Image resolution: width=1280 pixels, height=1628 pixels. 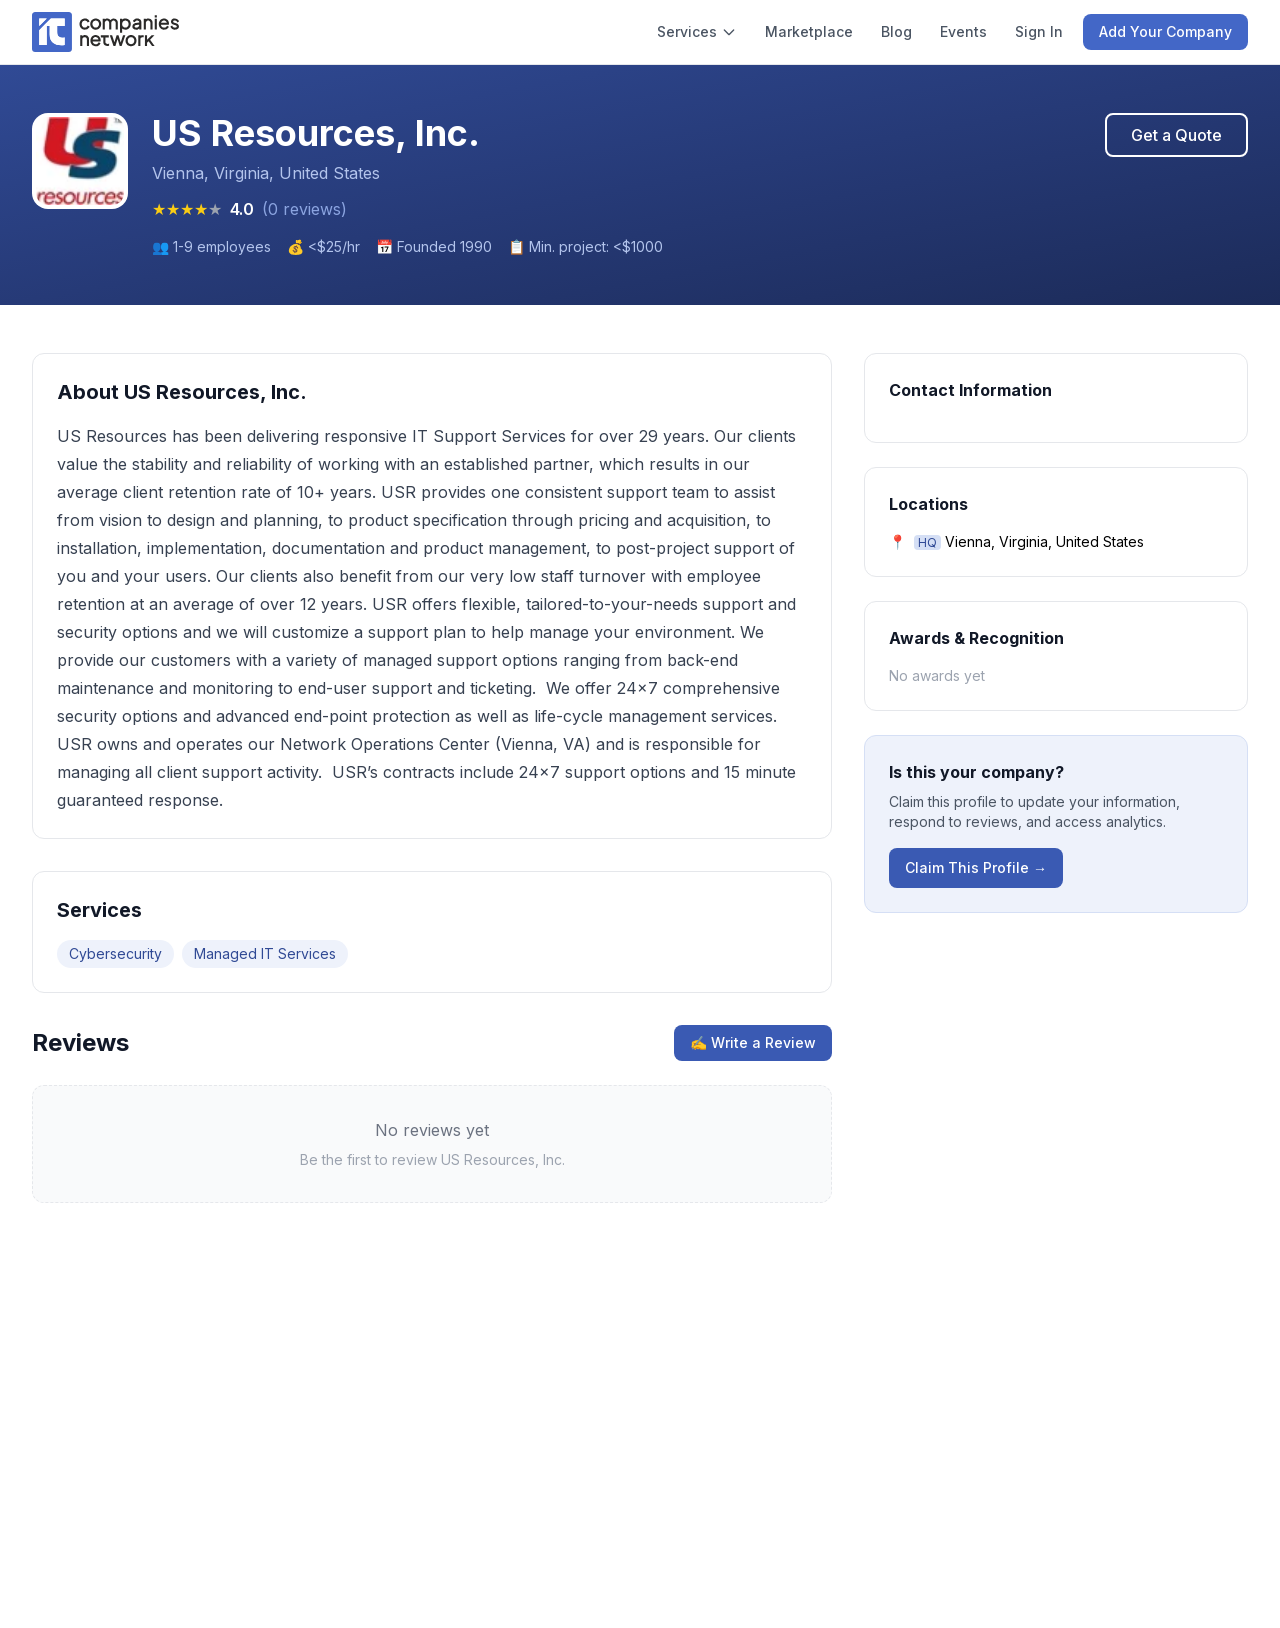 I want to click on Managed IT Services, so click(x=265, y=953).